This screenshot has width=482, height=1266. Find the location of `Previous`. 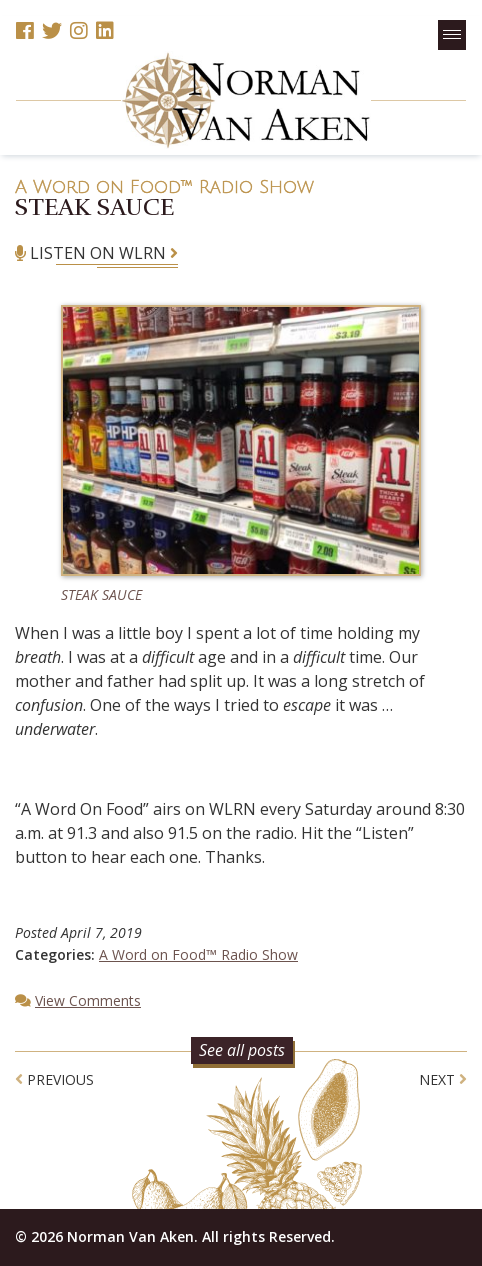

Previous is located at coordinates (54, 1079).